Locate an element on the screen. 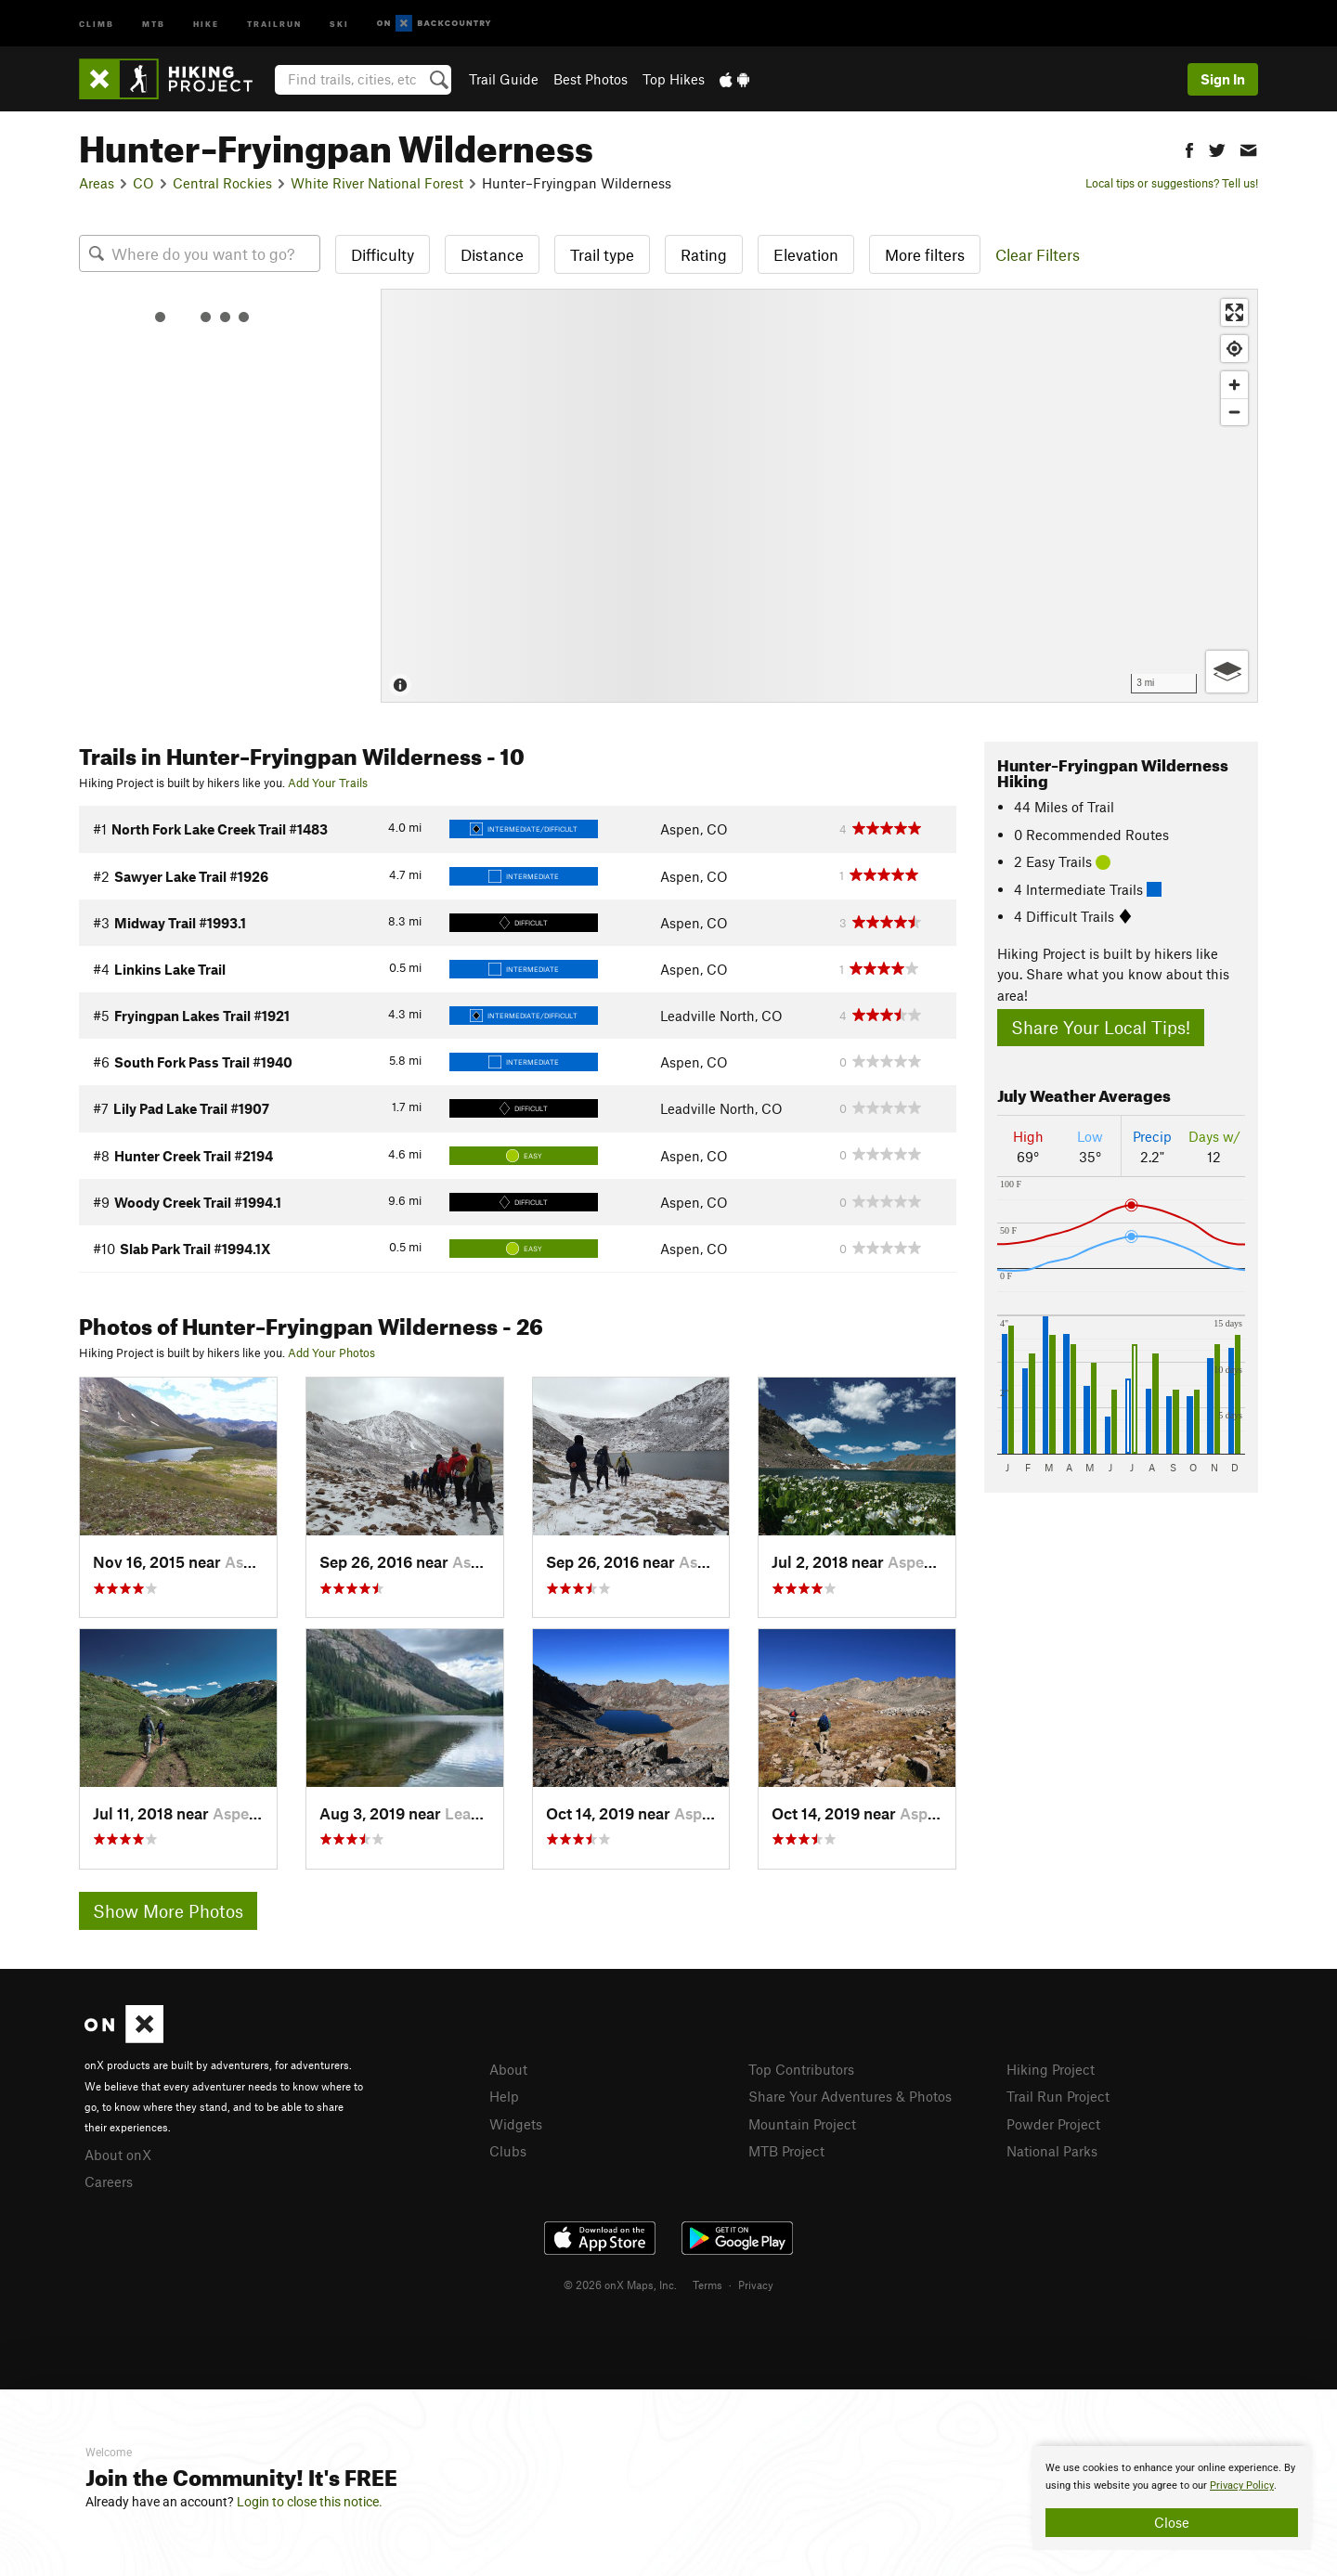  Trail Guide is located at coordinates (504, 79).